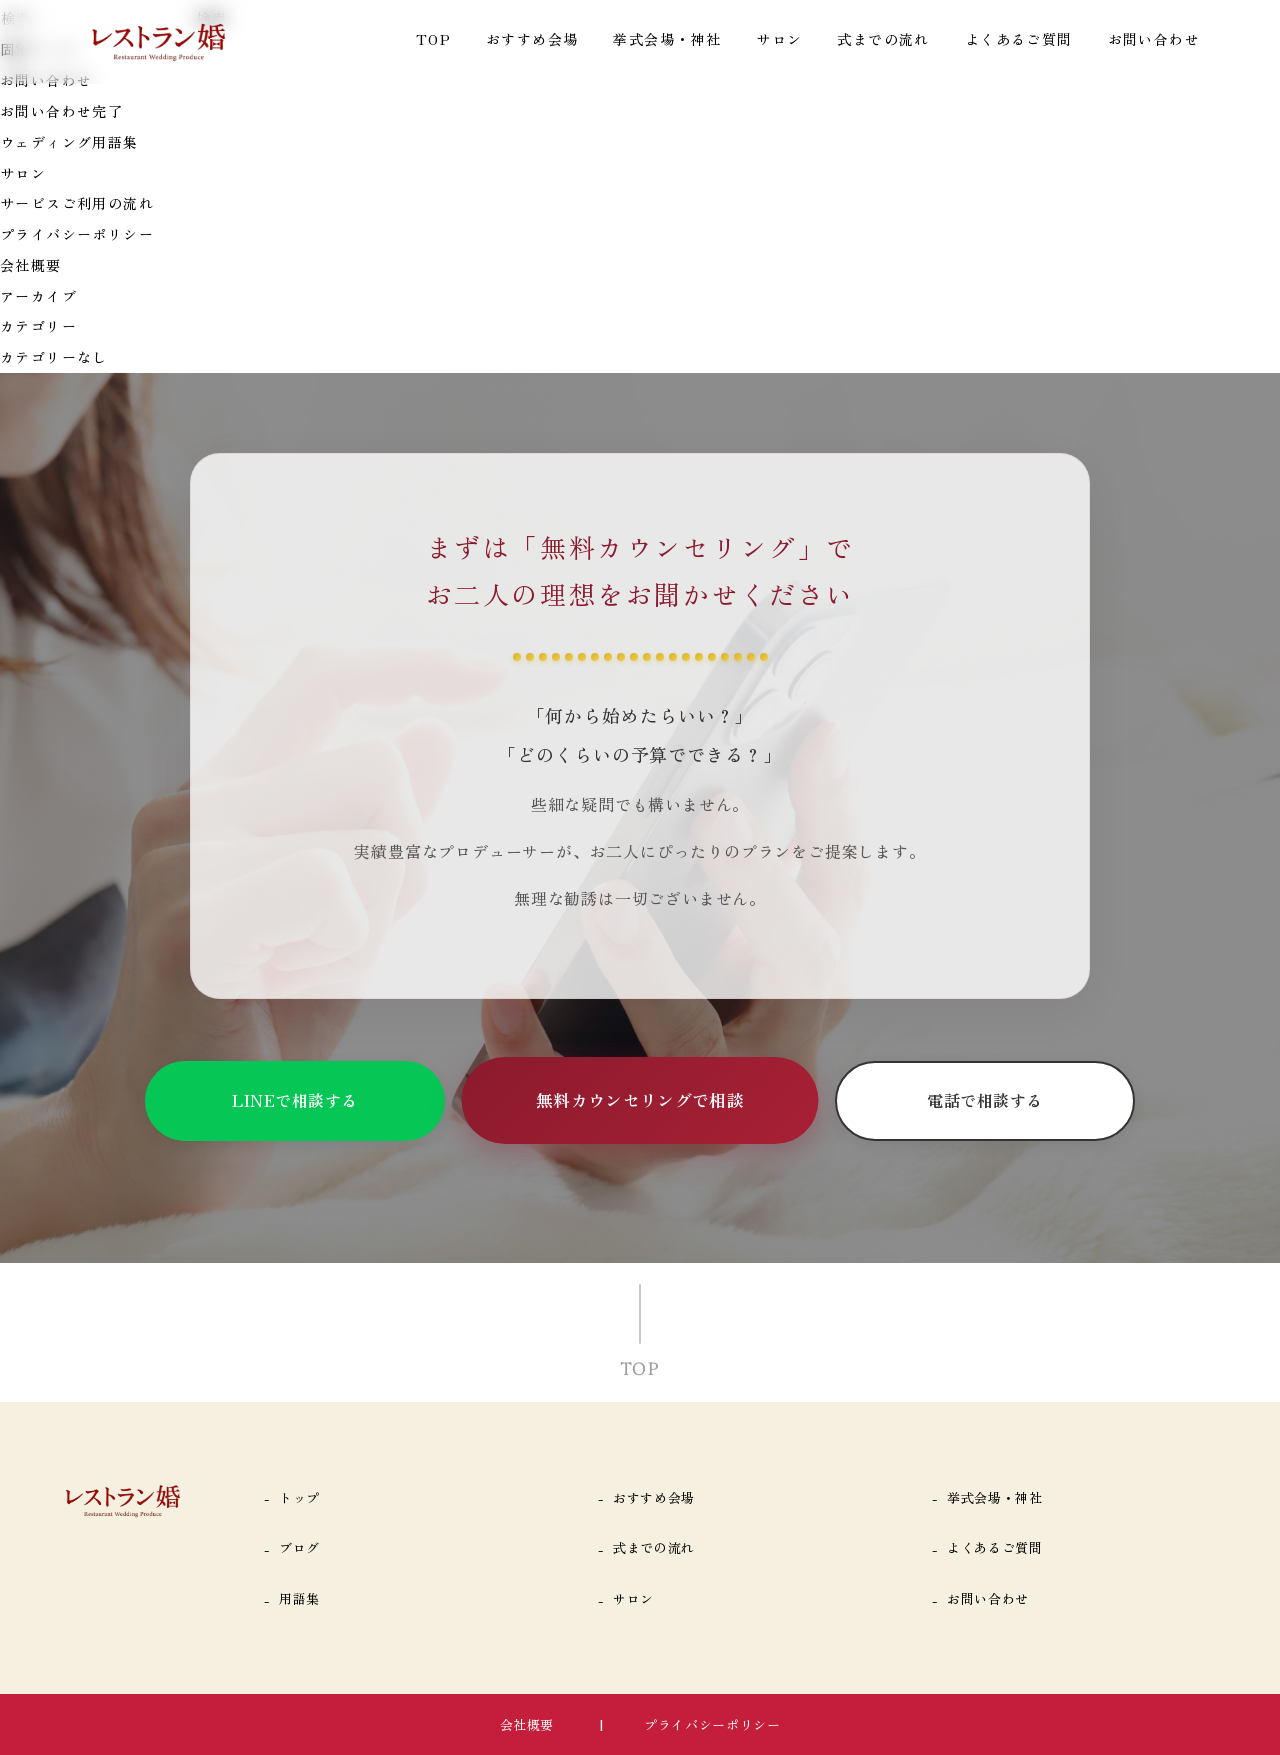 This screenshot has width=1280, height=1755. What do you see at coordinates (69, 142) in the screenshot?
I see `ウェディング用語集` at bounding box center [69, 142].